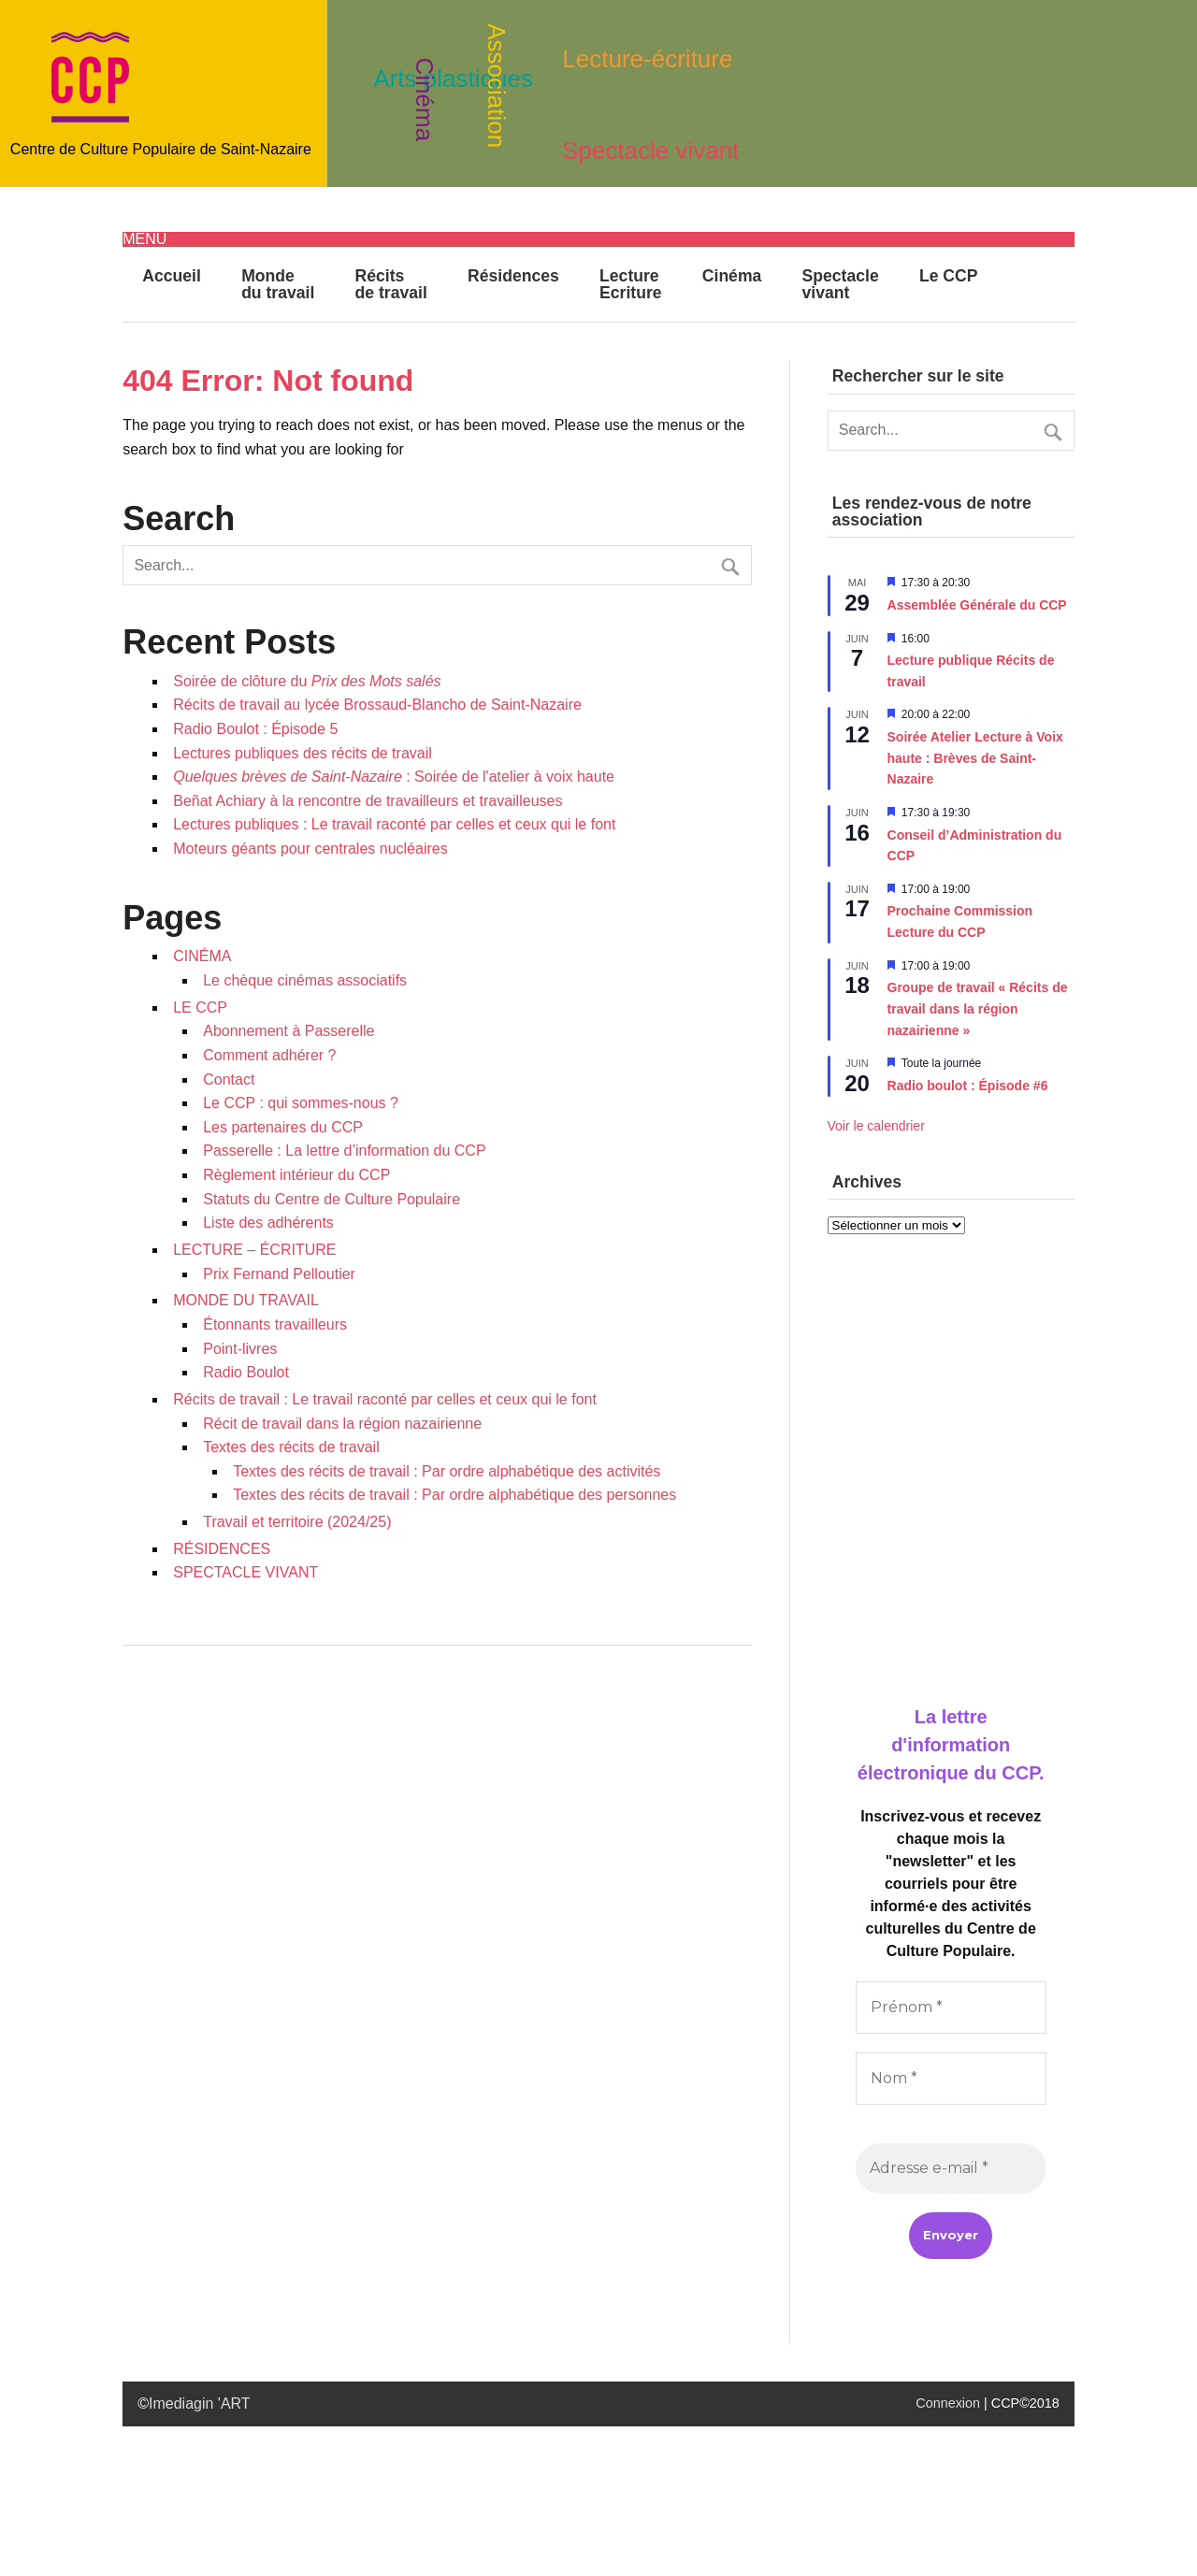 This screenshot has height=2576, width=1197. I want to click on Textes des récits de travail : Par ordre alphabétique des activités, so click(446, 1471).